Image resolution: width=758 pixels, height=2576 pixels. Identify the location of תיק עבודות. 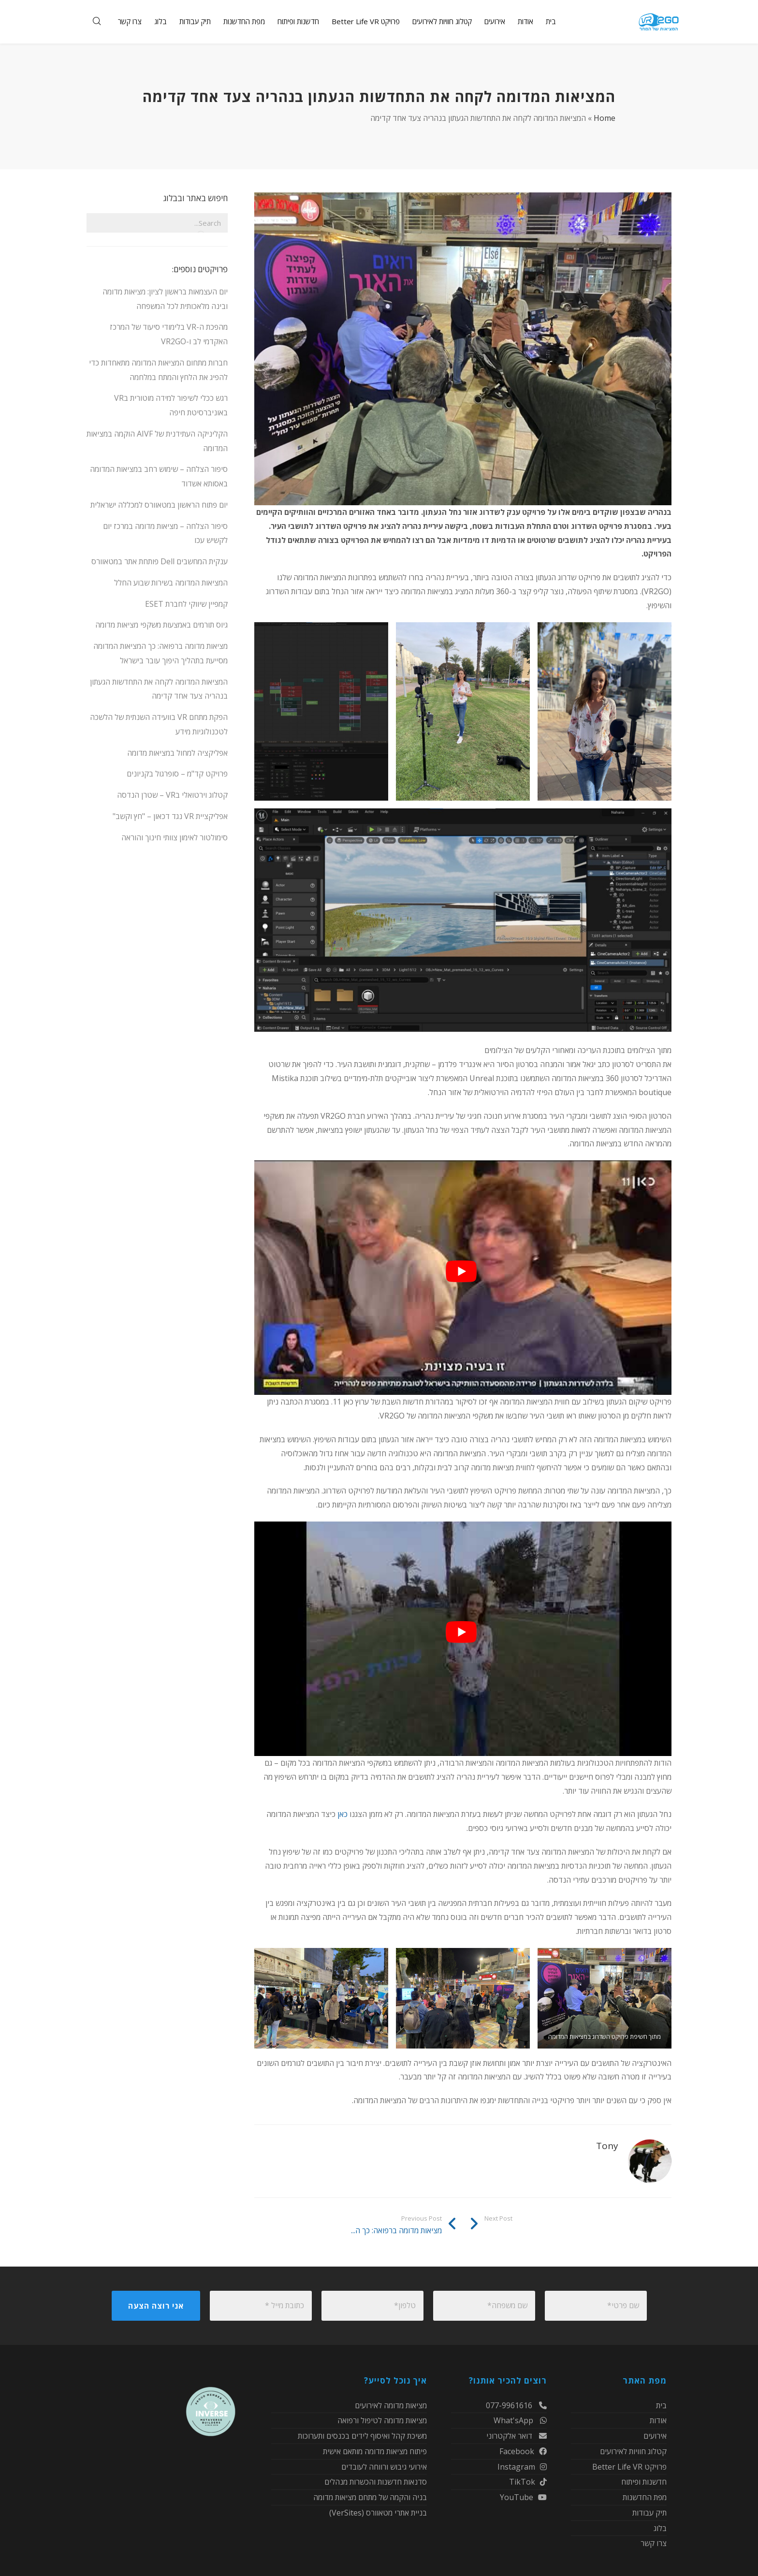
(649, 2512).